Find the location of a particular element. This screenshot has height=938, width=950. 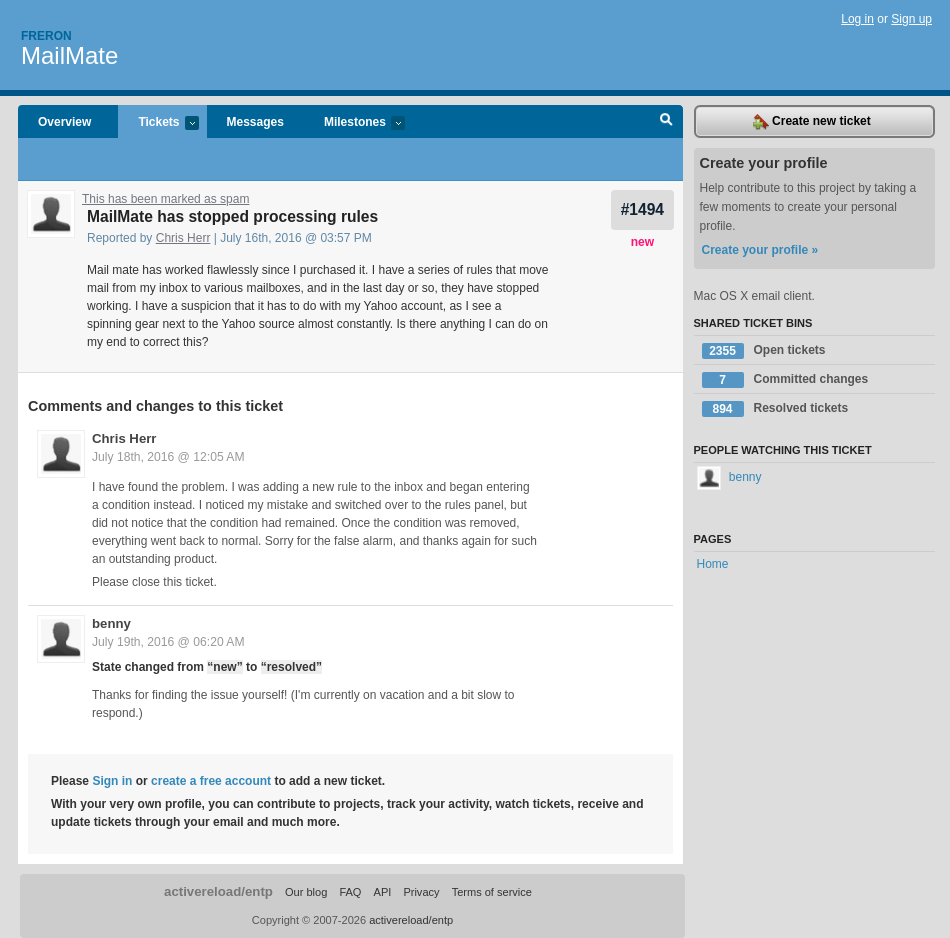

activereload/entp is located at coordinates (218, 891).